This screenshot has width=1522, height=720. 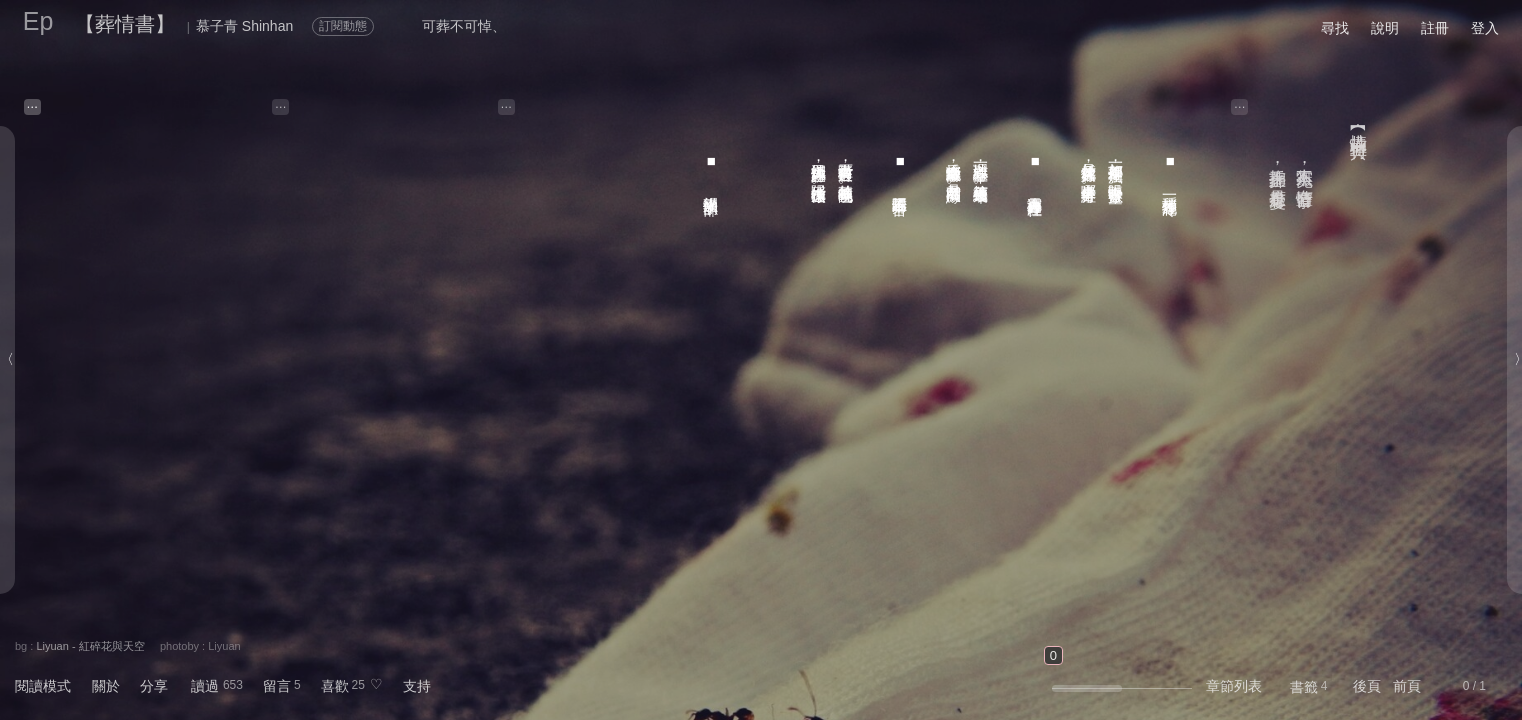 I want to click on 書籤, so click(x=1304, y=687).